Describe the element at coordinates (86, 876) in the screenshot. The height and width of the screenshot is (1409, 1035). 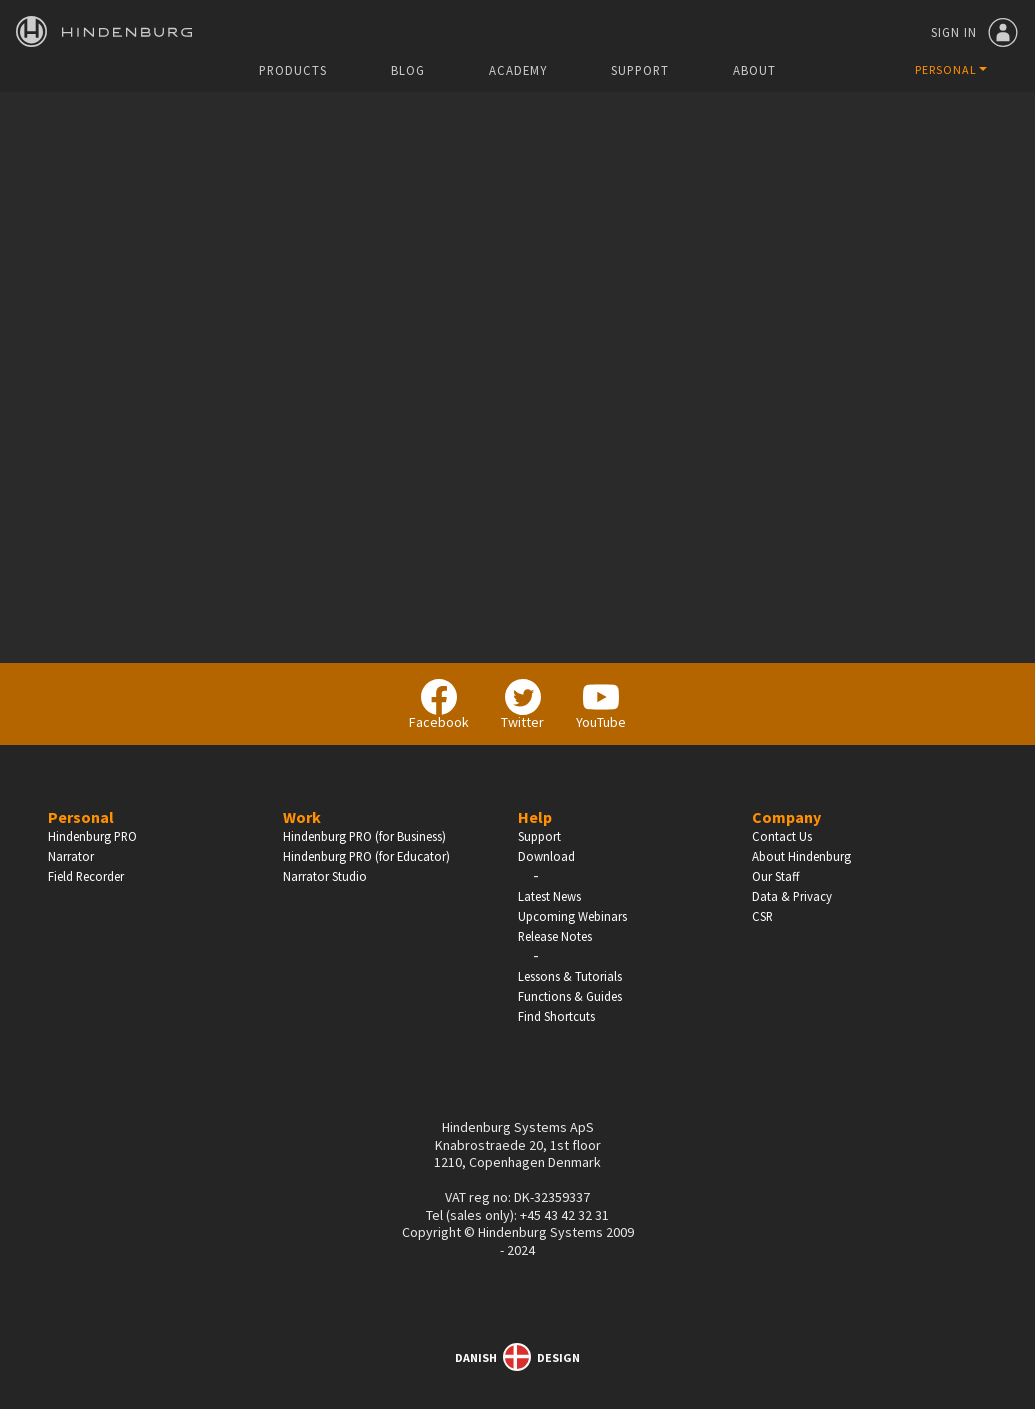
I see `Field Recorder` at that location.